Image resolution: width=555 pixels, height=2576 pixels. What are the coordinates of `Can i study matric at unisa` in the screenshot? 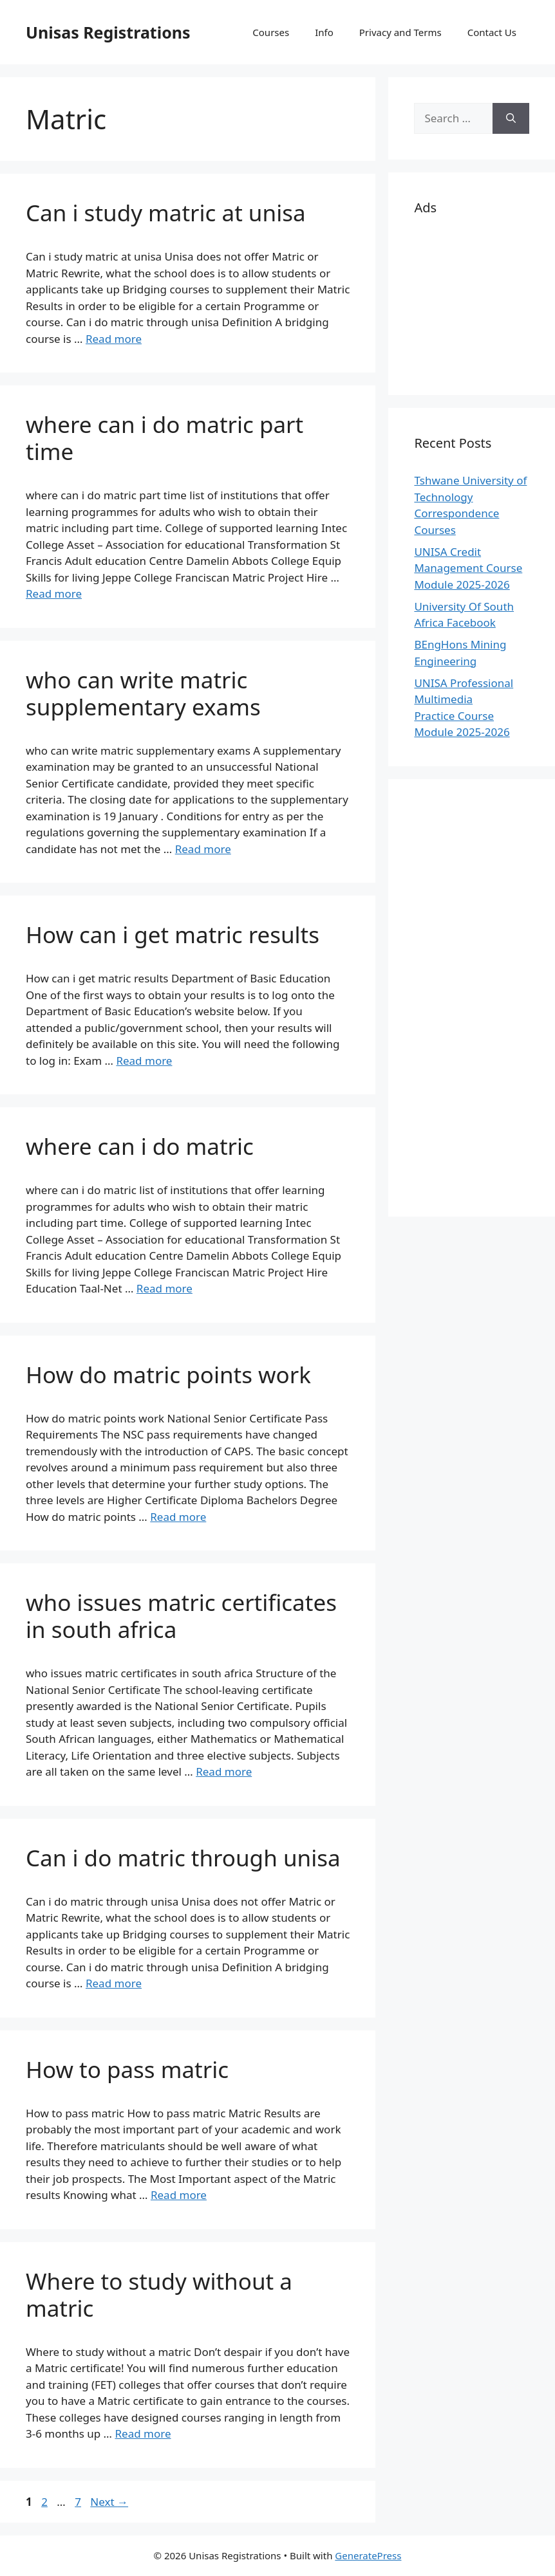 It's located at (166, 213).